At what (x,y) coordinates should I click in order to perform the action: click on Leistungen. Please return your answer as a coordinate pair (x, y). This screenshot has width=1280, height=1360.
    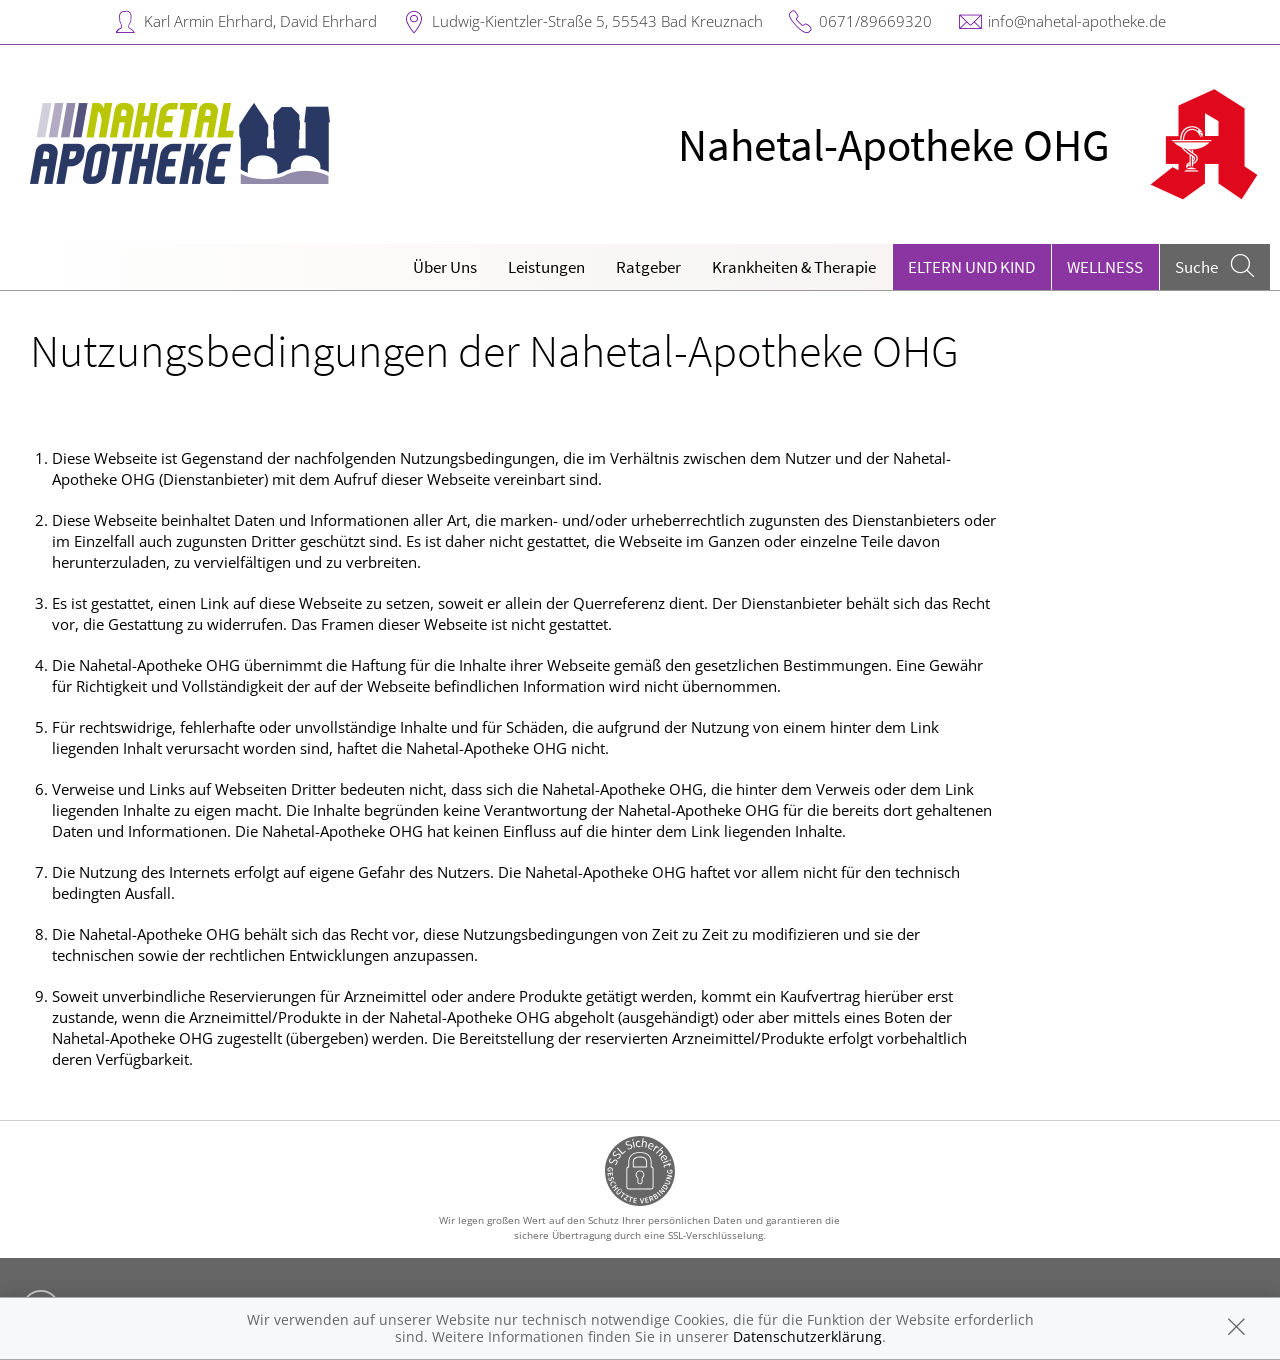
    Looking at the image, I should click on (546, 267).